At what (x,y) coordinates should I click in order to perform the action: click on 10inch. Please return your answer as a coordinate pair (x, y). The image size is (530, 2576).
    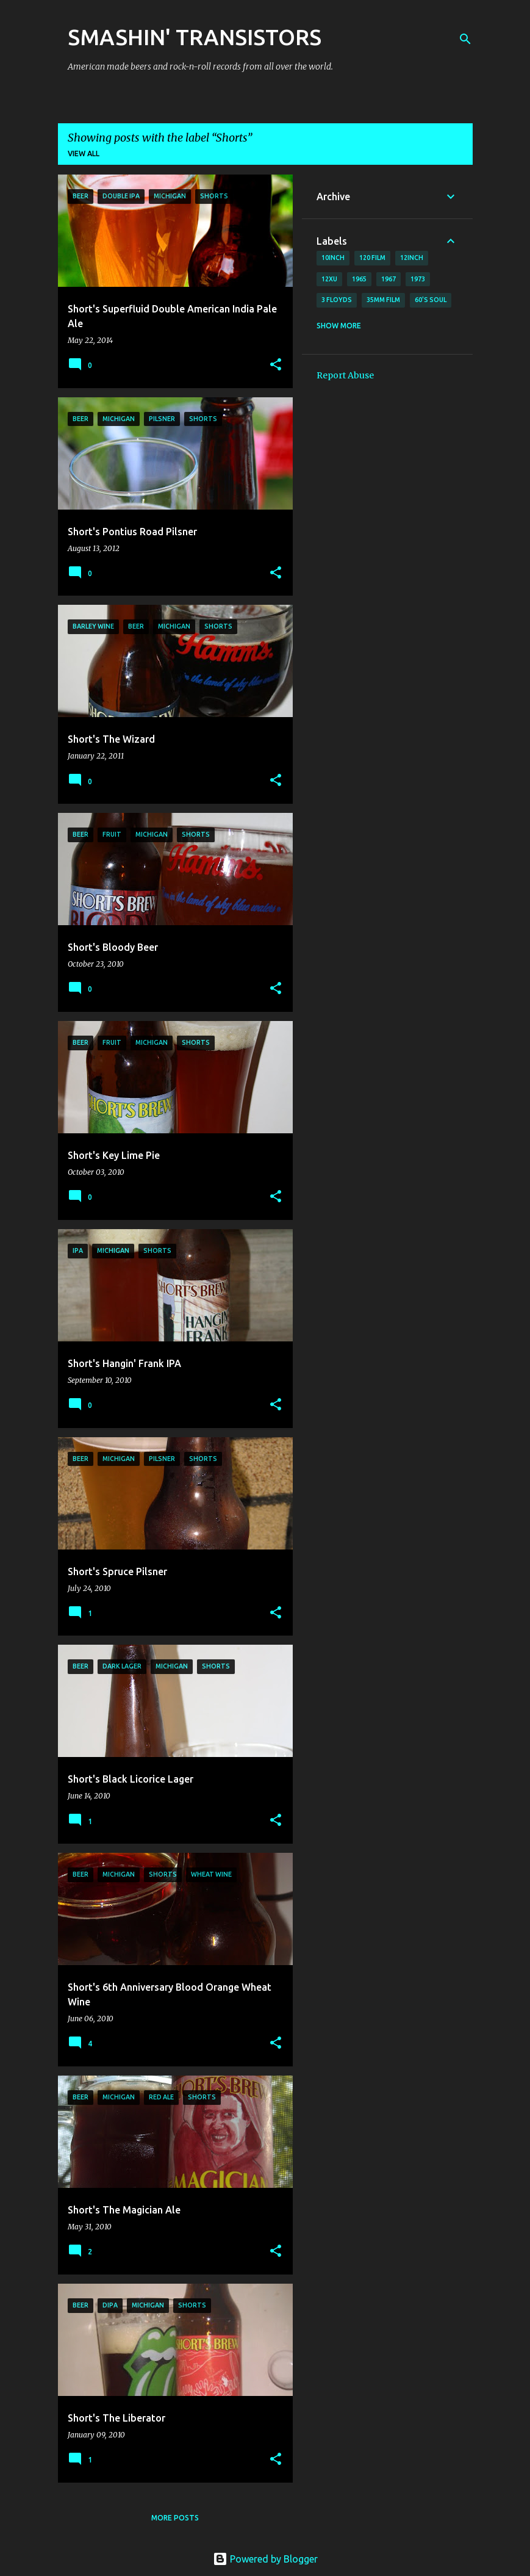
    Looking at the image, I should click on (333, 257).